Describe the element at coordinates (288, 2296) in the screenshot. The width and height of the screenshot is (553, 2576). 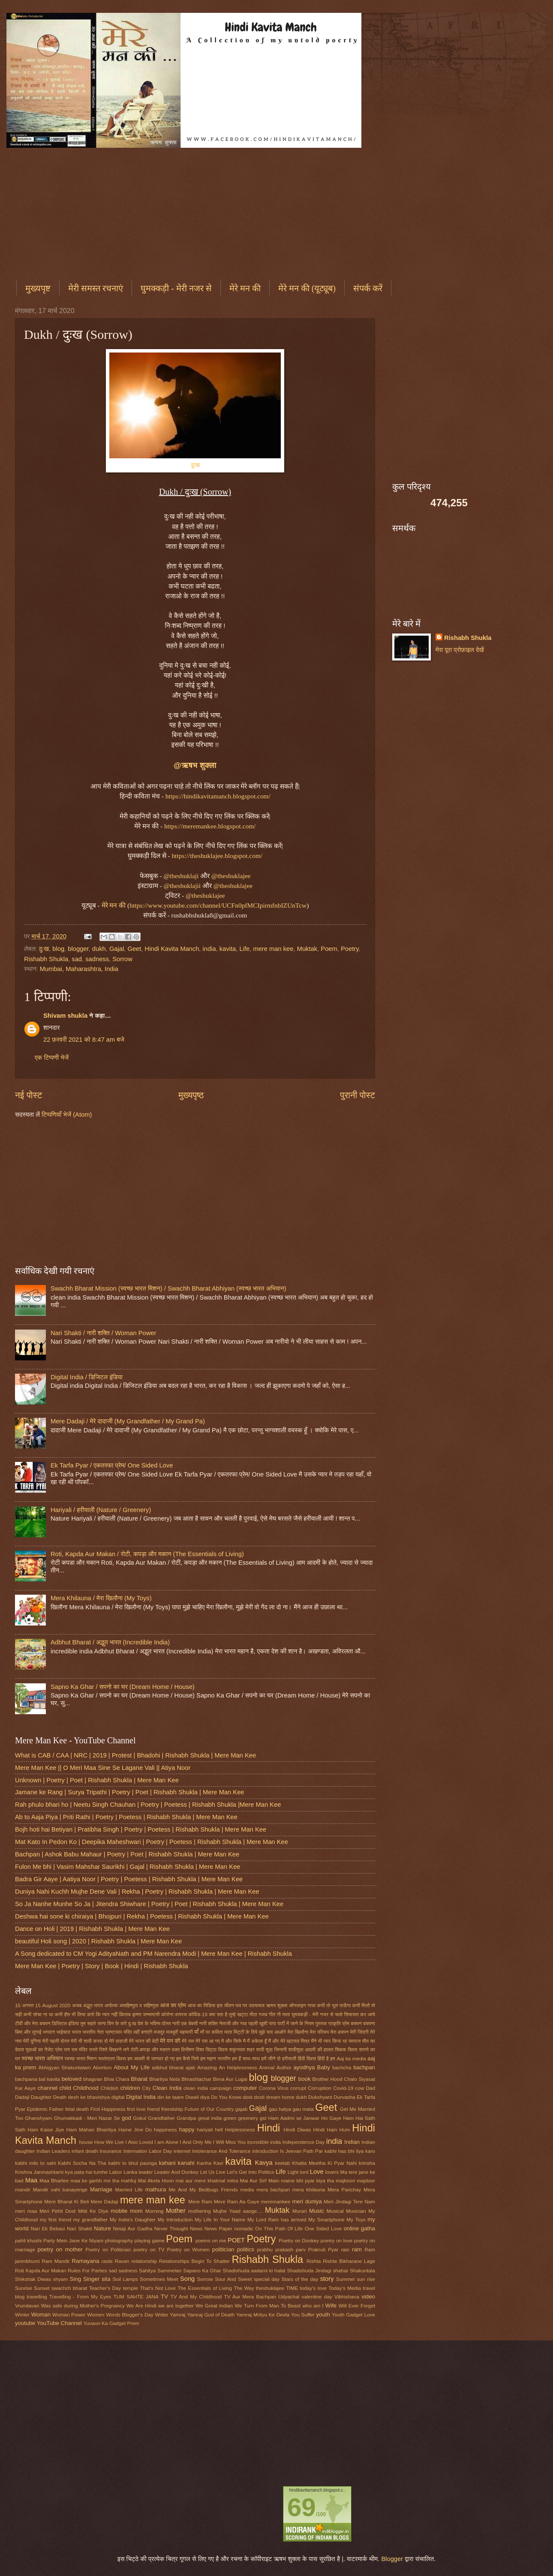
I see `Udyachal` at that location.